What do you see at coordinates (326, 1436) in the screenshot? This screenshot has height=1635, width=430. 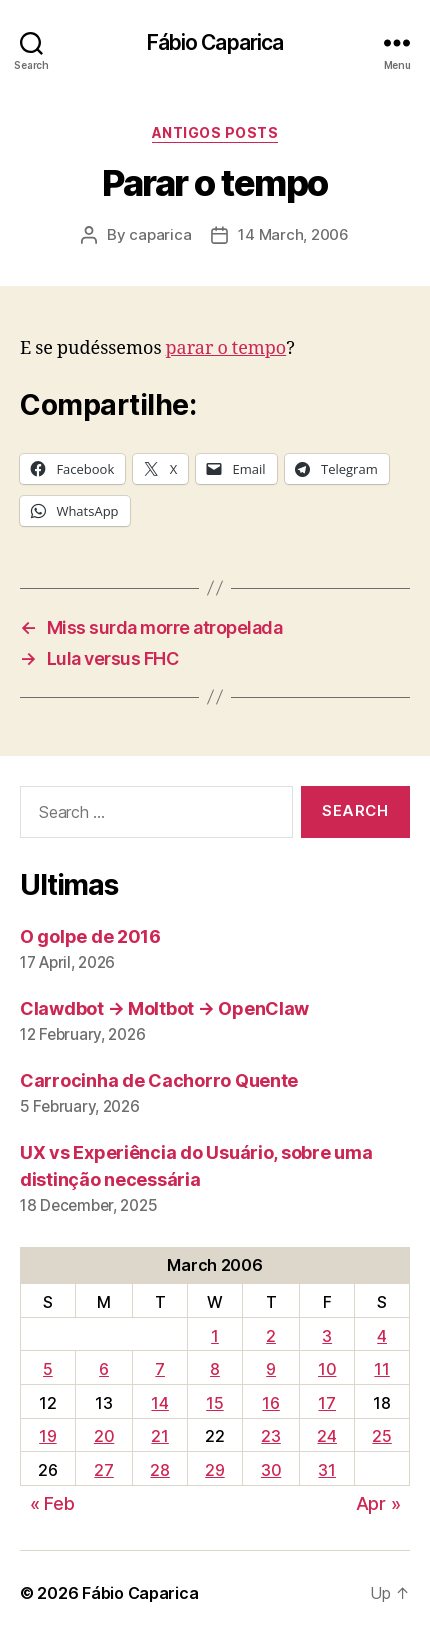 I see `24 [Posts published on March 24, 2006]` at bounding box center [326, 1436].